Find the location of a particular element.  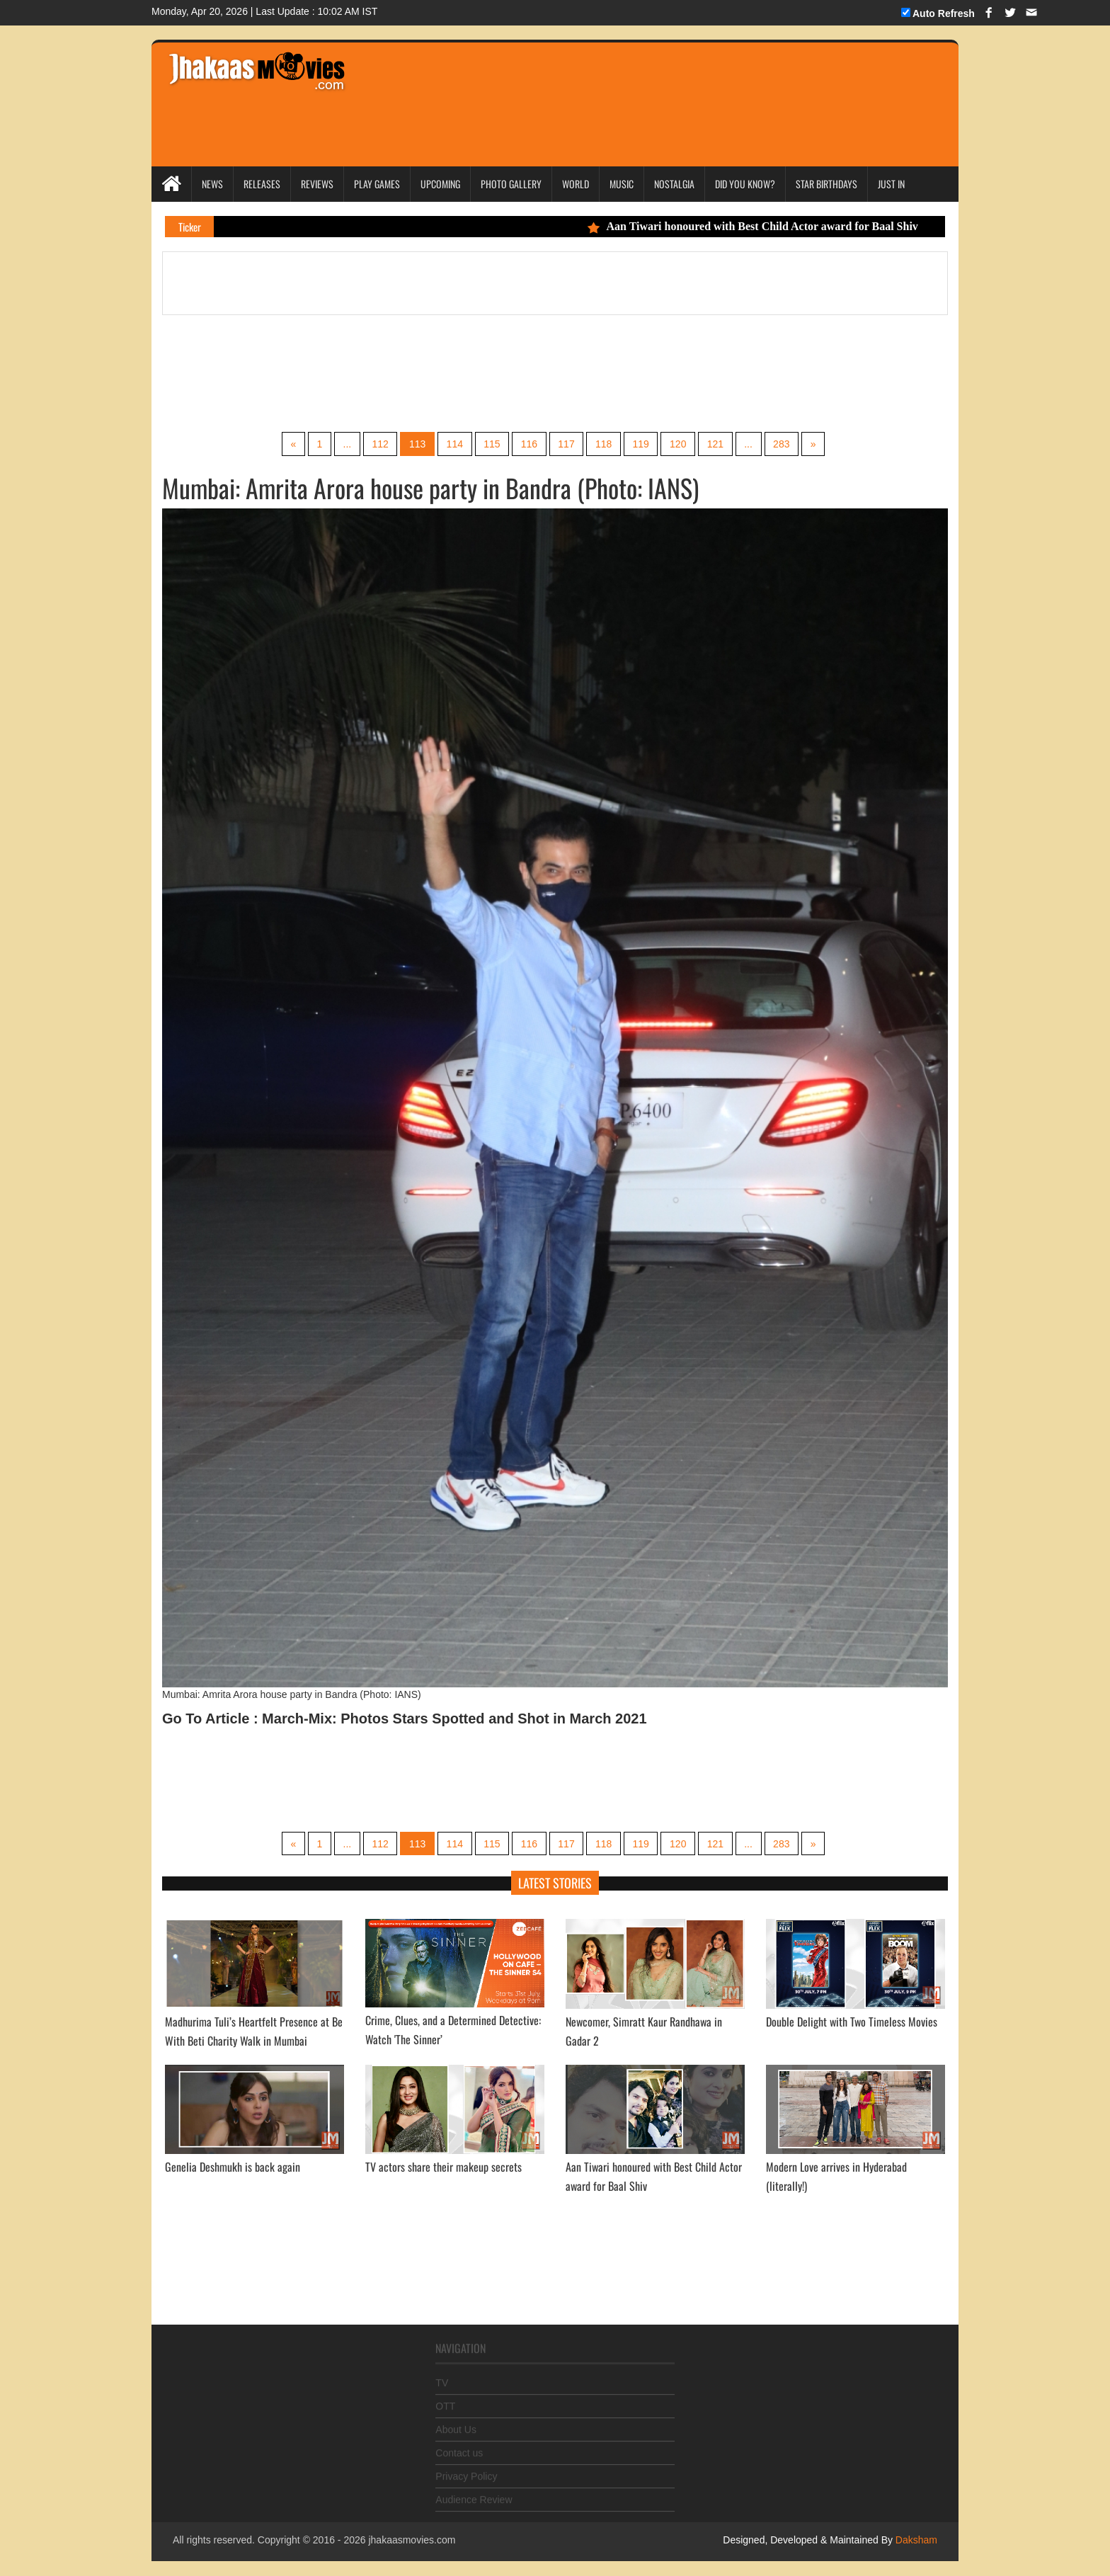

120 is located at coordinates (680, 444).